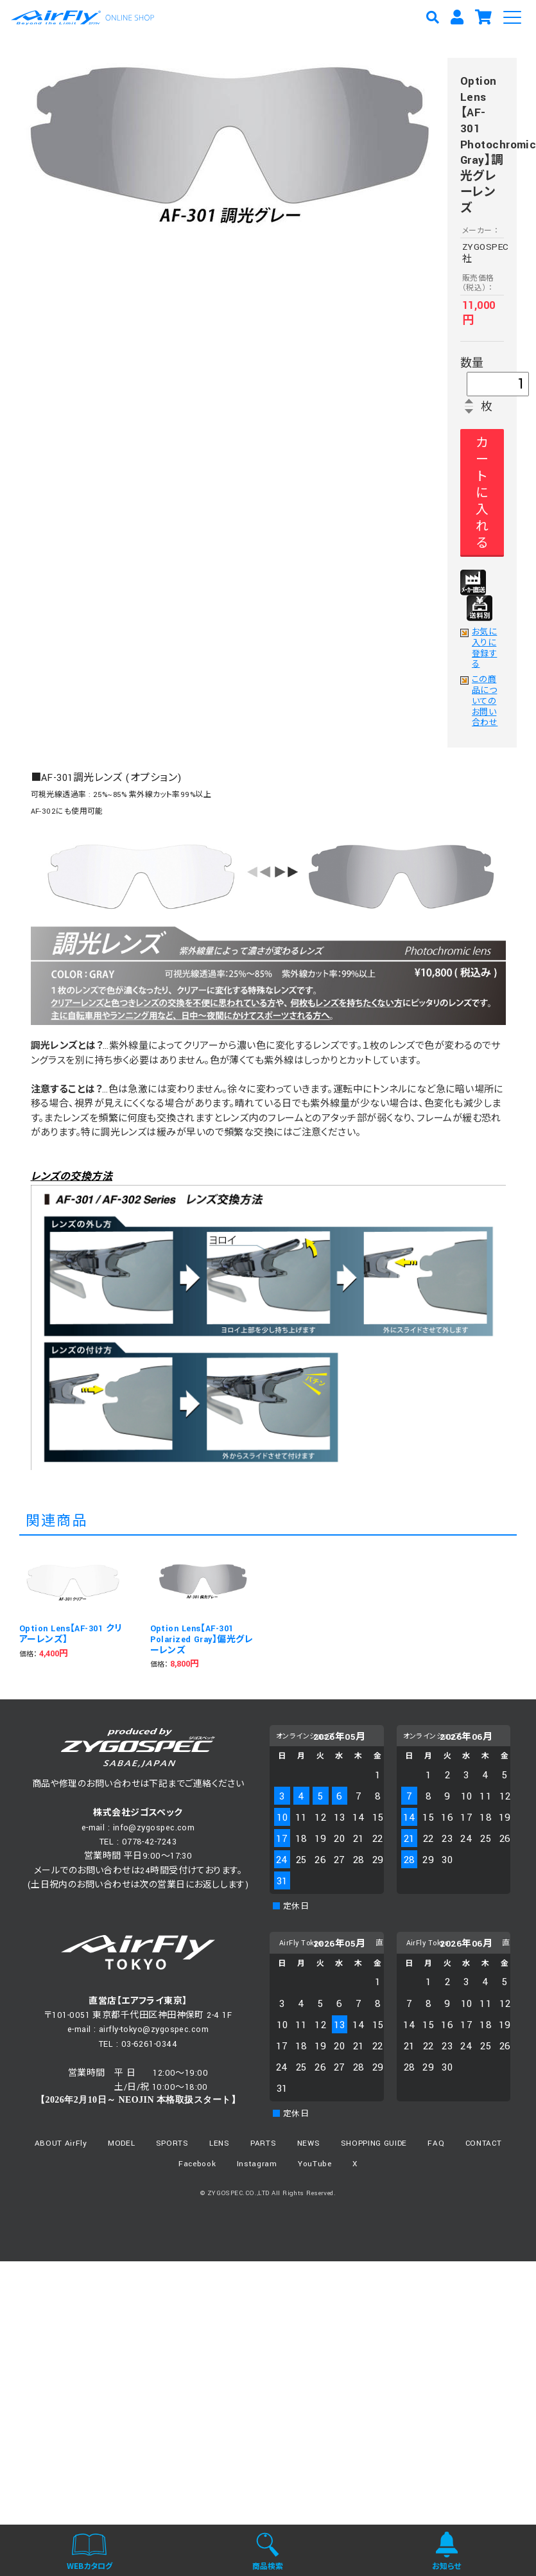  What do you see at coordinates (315, 2164) in the screenshot?
I see `YouTube` at bounding box center [315, 2164].